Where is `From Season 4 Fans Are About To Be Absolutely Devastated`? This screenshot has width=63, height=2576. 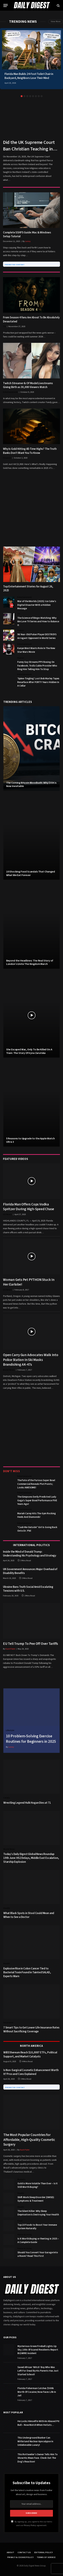
From Season 4 Fans Are About To Be Absolutely Devastated is located at coordinates (31, 319).